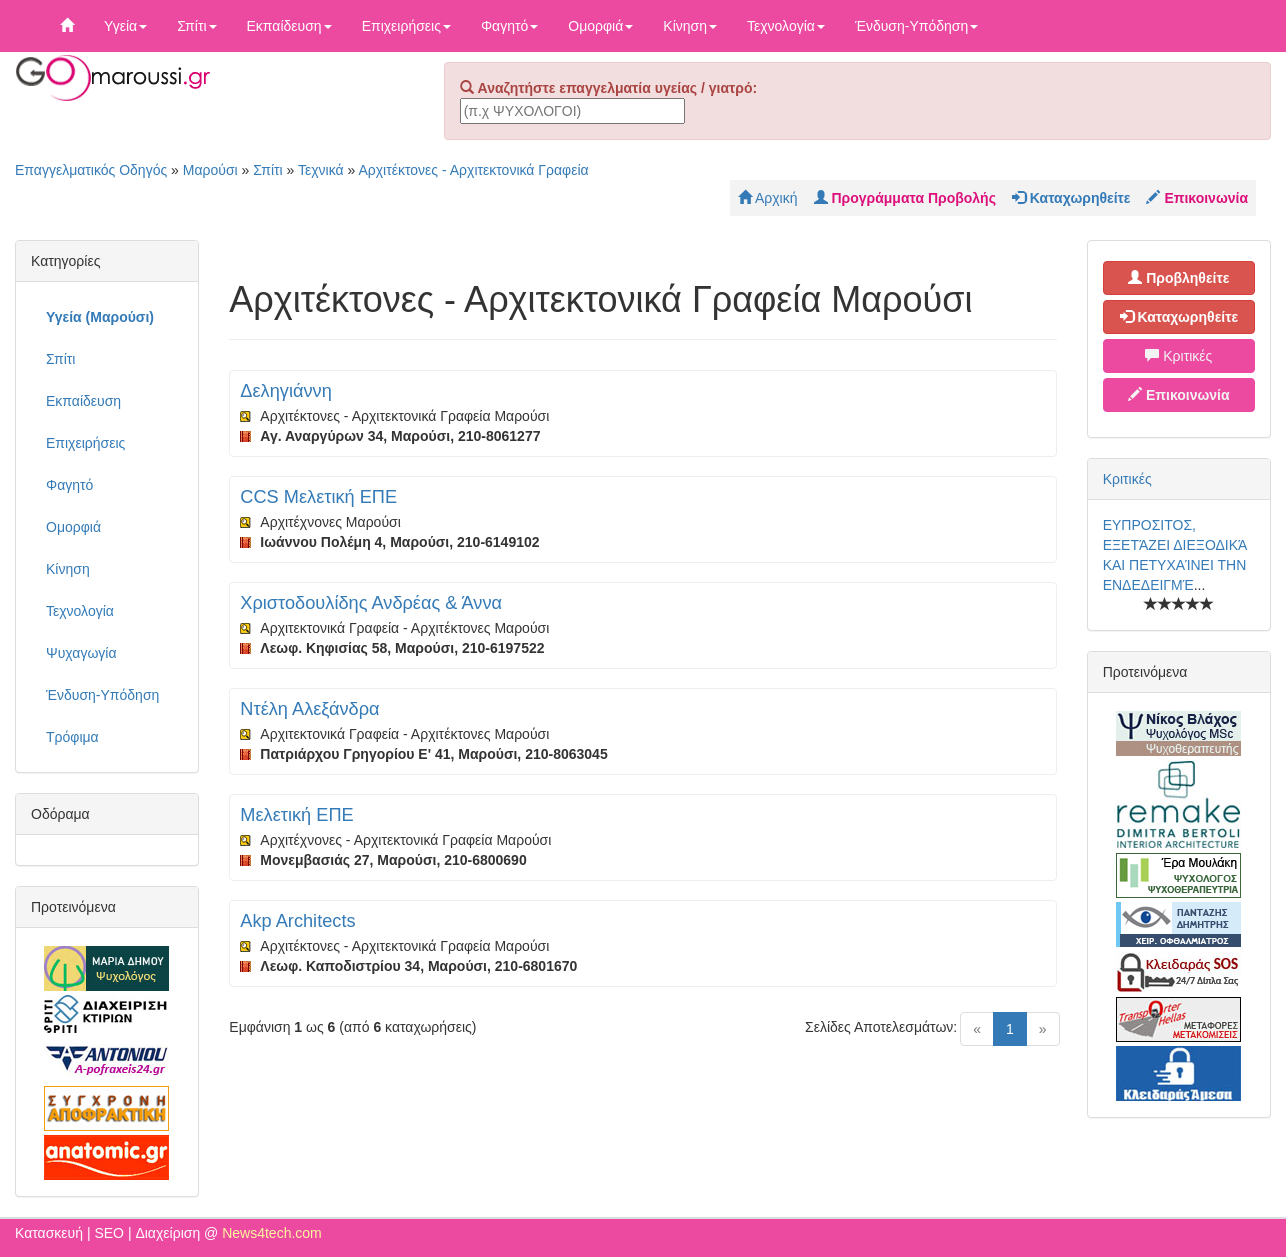 The height and width of the screenshot is (1257, 1286). Describe the element at coordinates (91, 170) in the screenshot. I see `Επαγγελματικός Οδηγός` at that location.